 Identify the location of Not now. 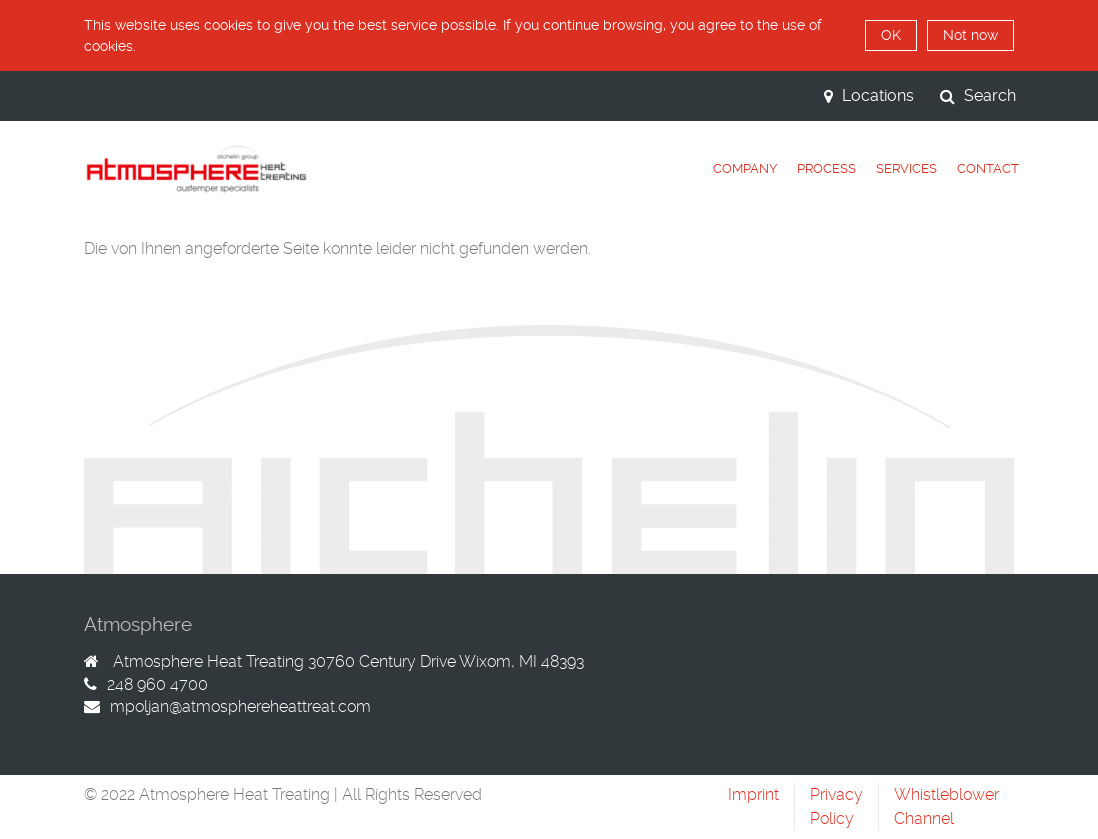
(970, 35).